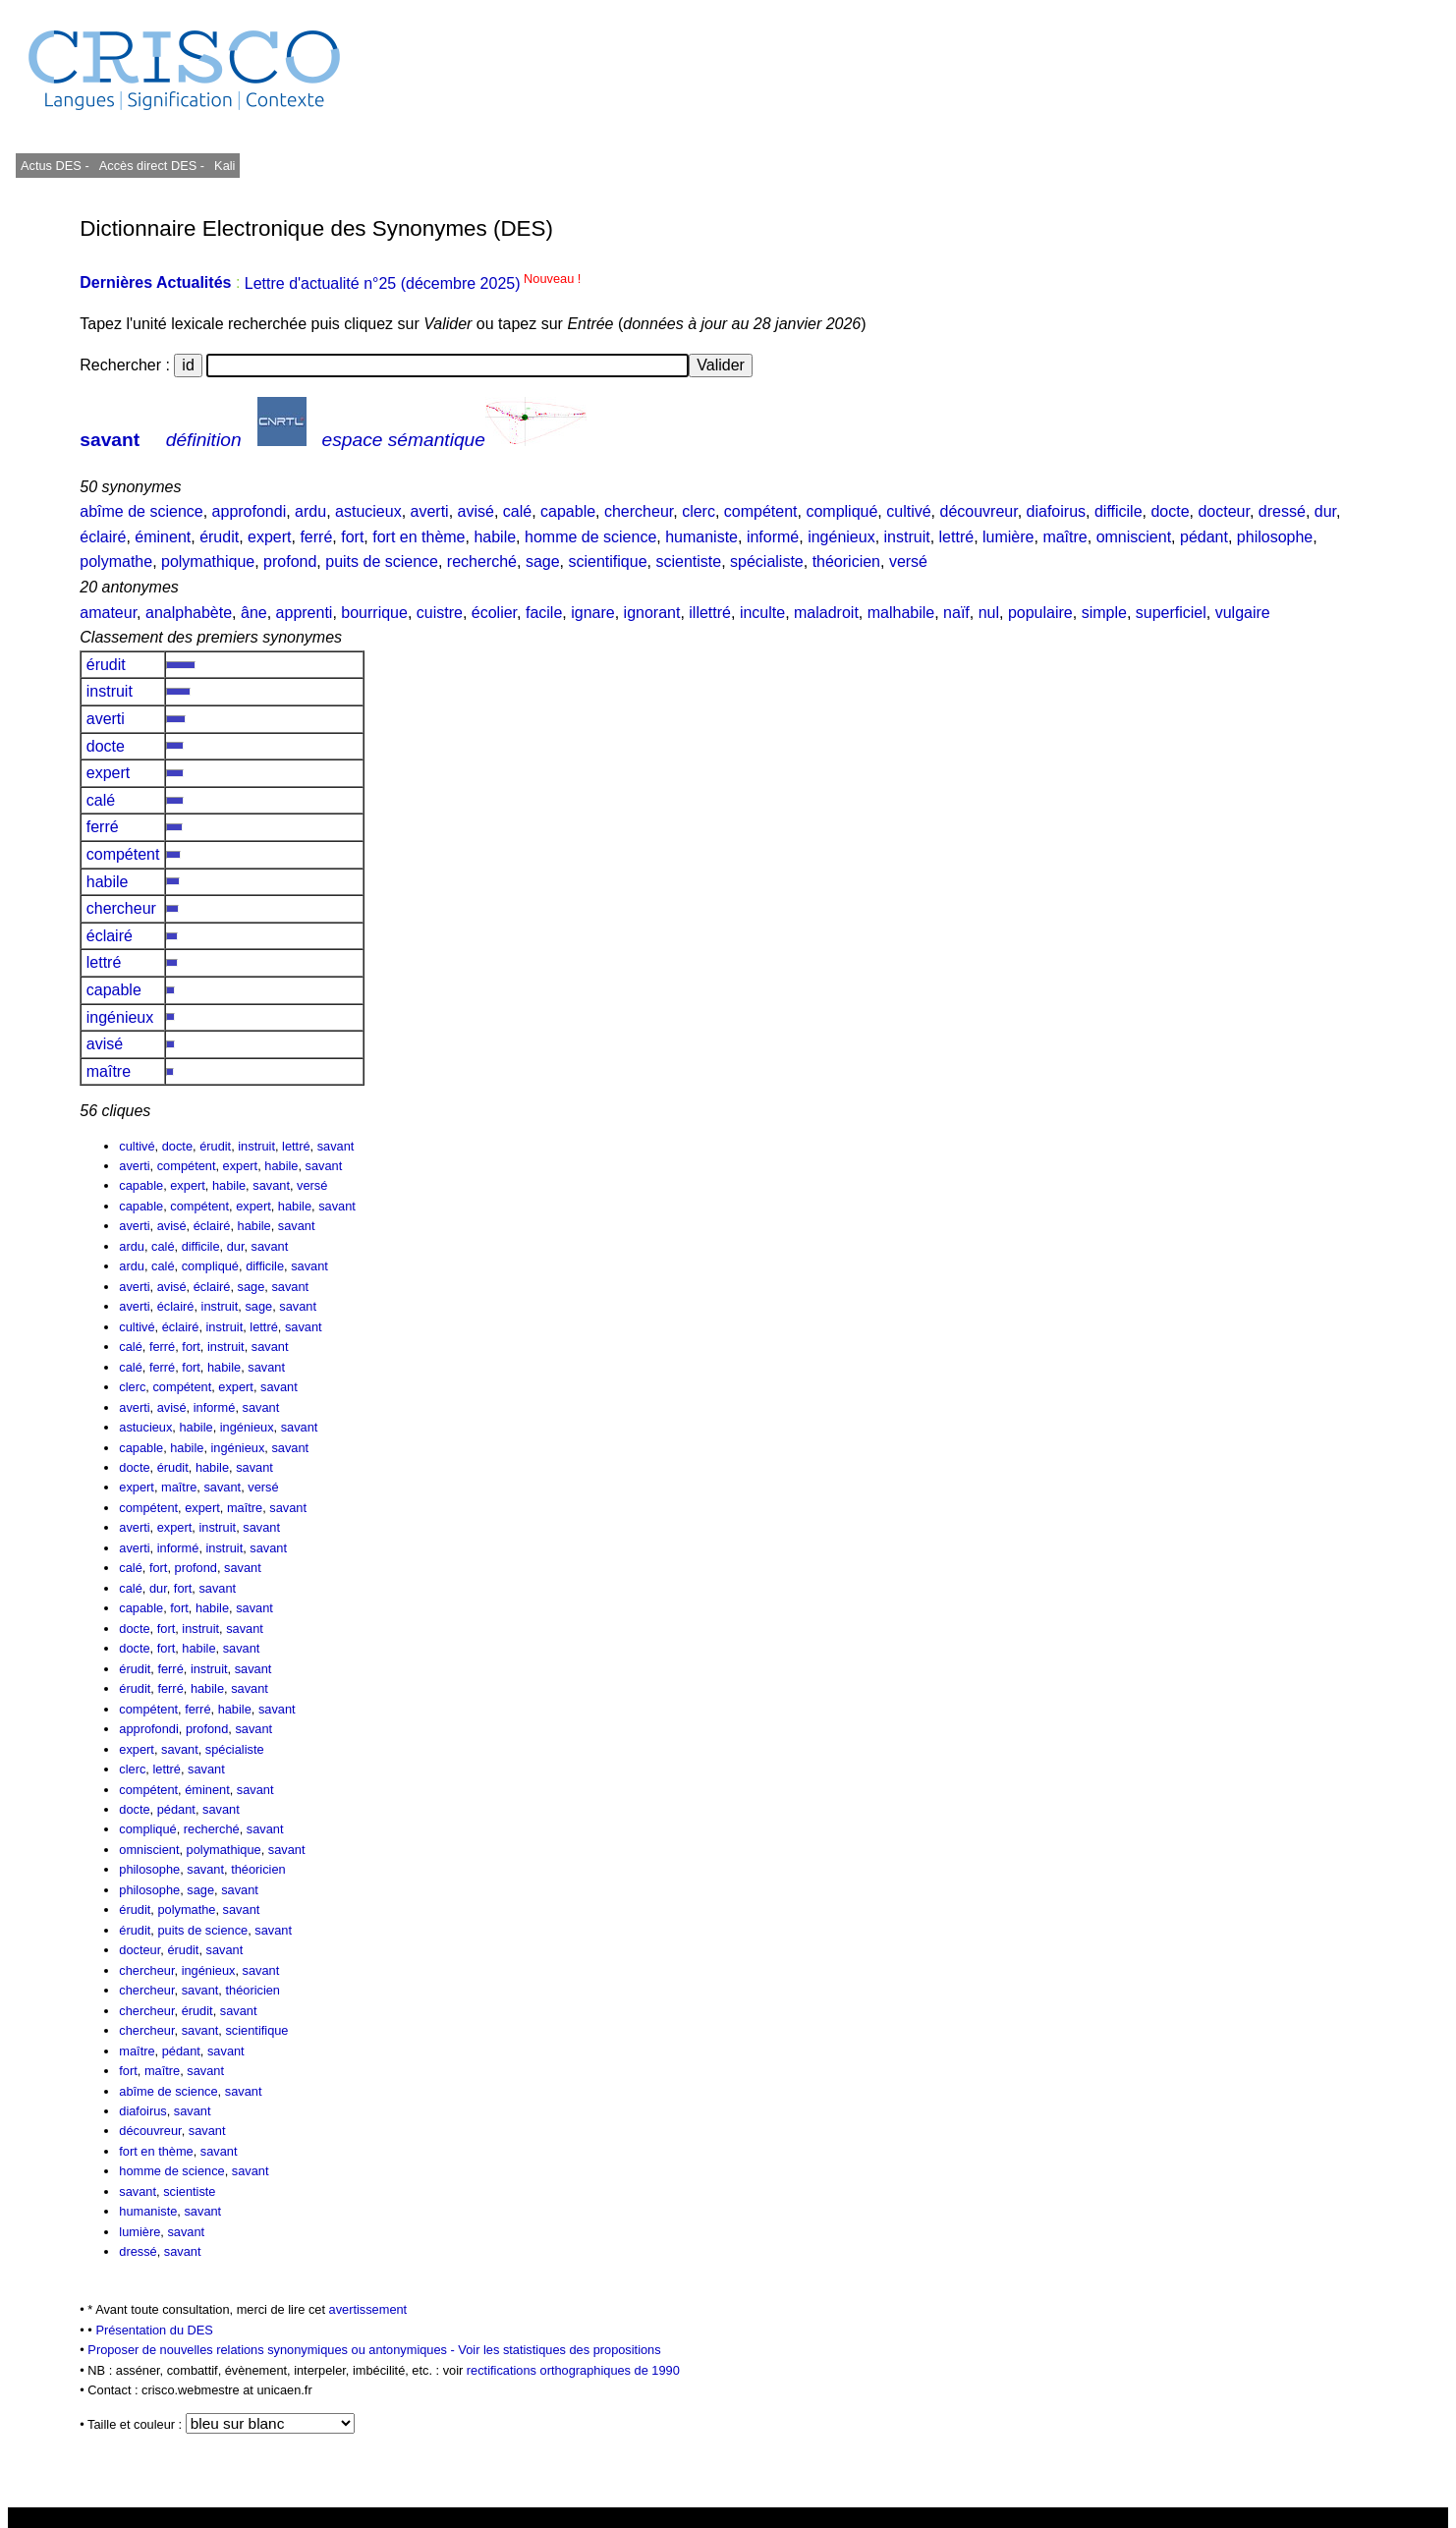  What do you see at coordinates (224, 165) in the screenshot?
I see `Kali` at bounding box center [224, 165].